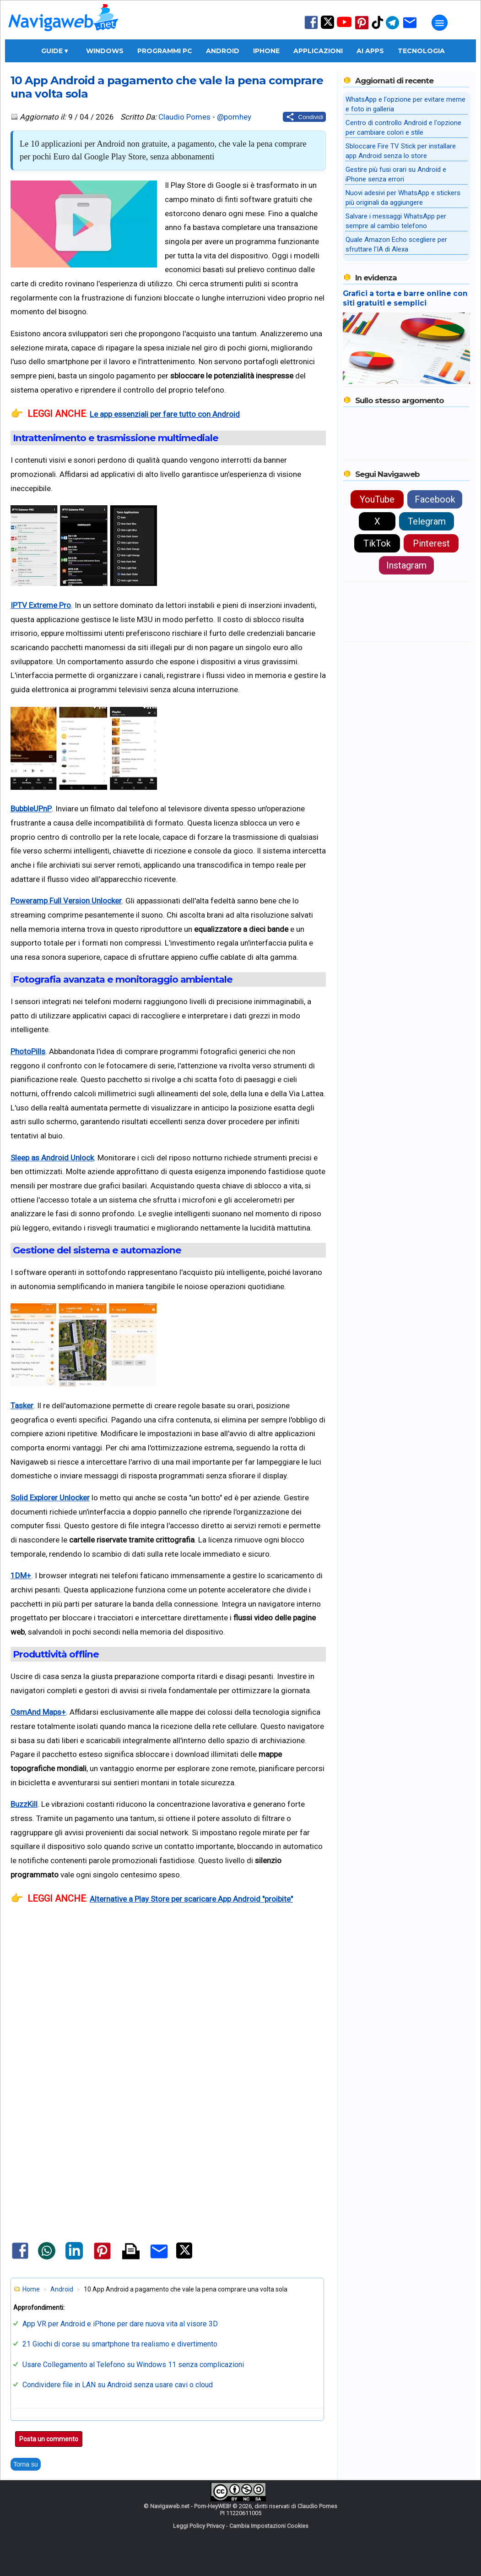  Describe the element at coordinates (405, 298) in the screenshot. I see `Grafici a torta e barre online con siti gratuiti e semplici` at that location.